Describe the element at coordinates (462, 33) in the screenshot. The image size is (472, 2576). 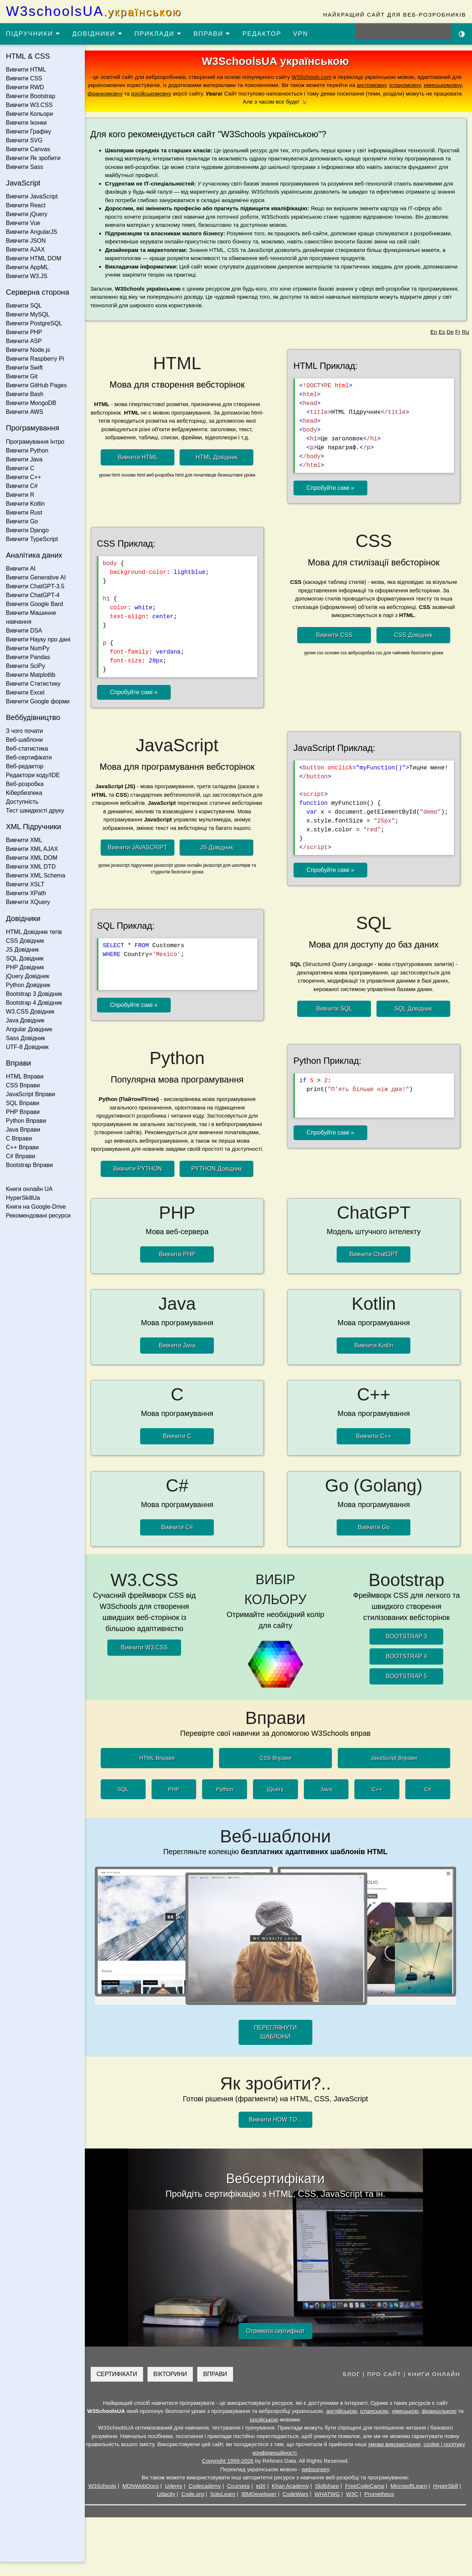
I see `[Включити темну тему]` at that location.